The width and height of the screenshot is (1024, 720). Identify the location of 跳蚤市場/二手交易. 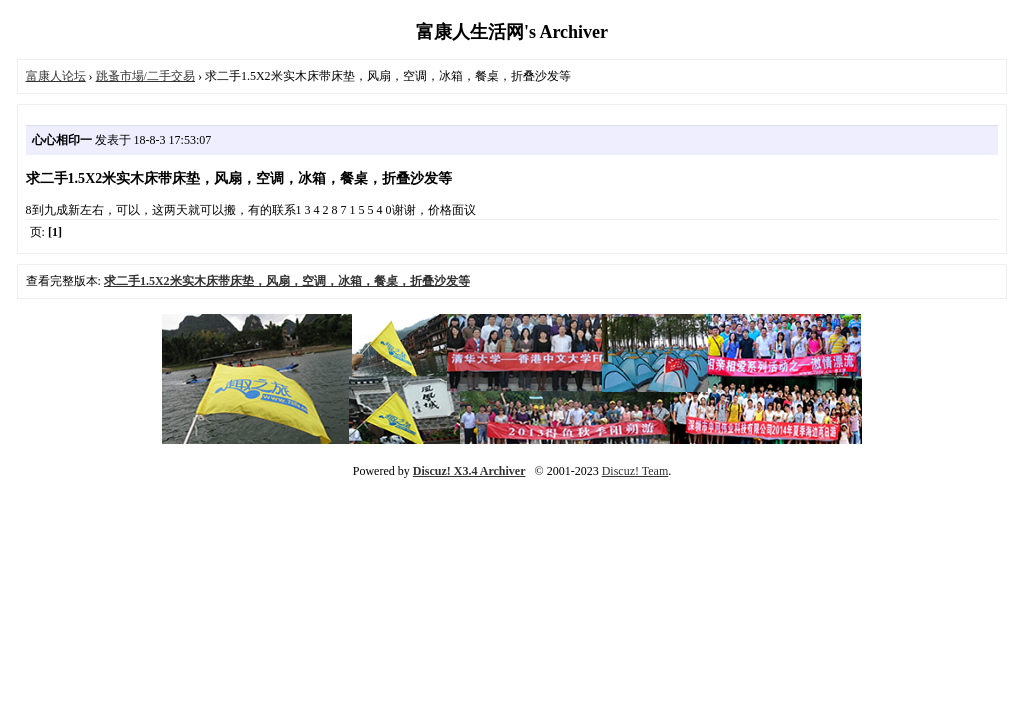
(145, 76).